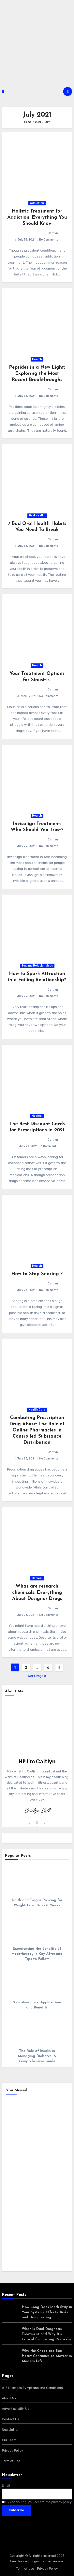  Describe the element at coordinates (37, 1676) in the screenshot. I see `Next Page »` at that location.